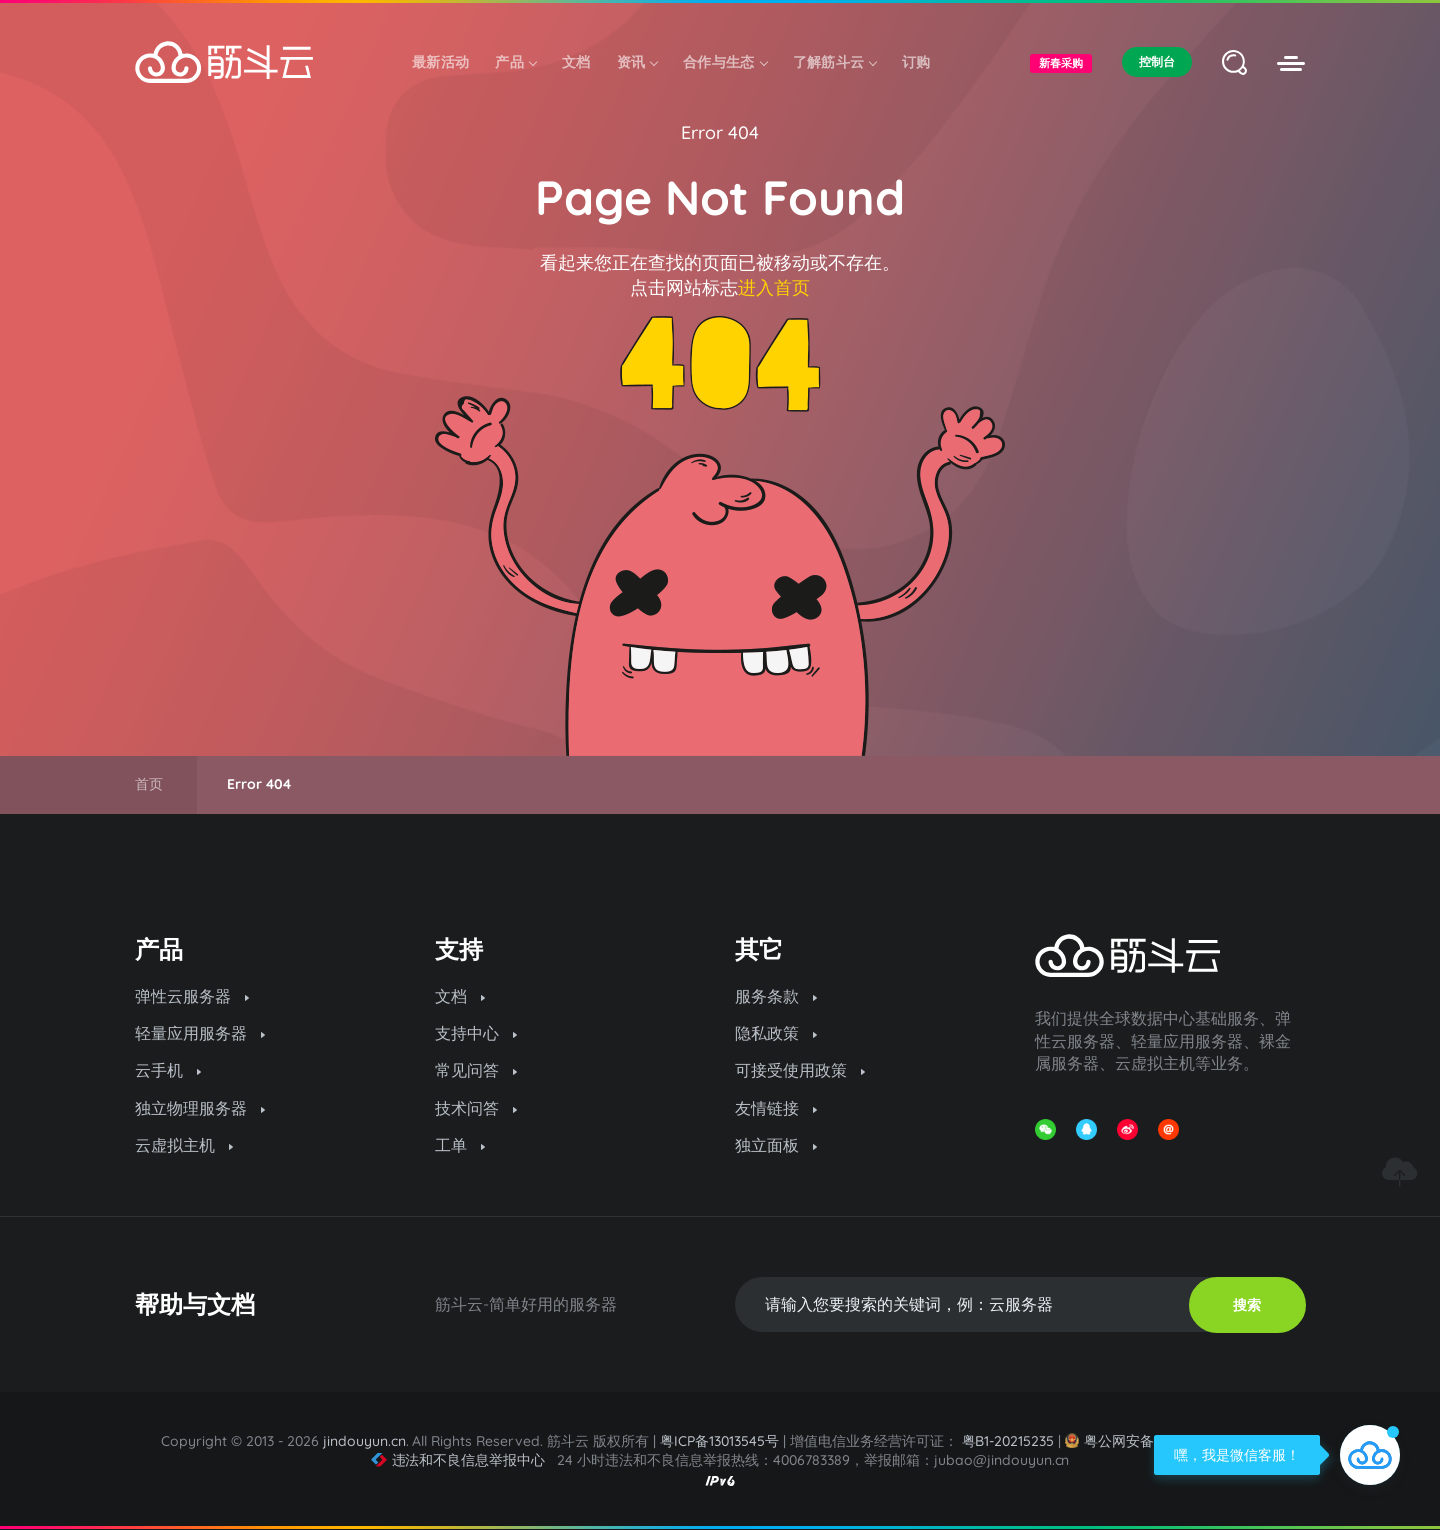  Describe the element at coordinates (725, 62) in the screenshot. I see `合作与生态` at that location.